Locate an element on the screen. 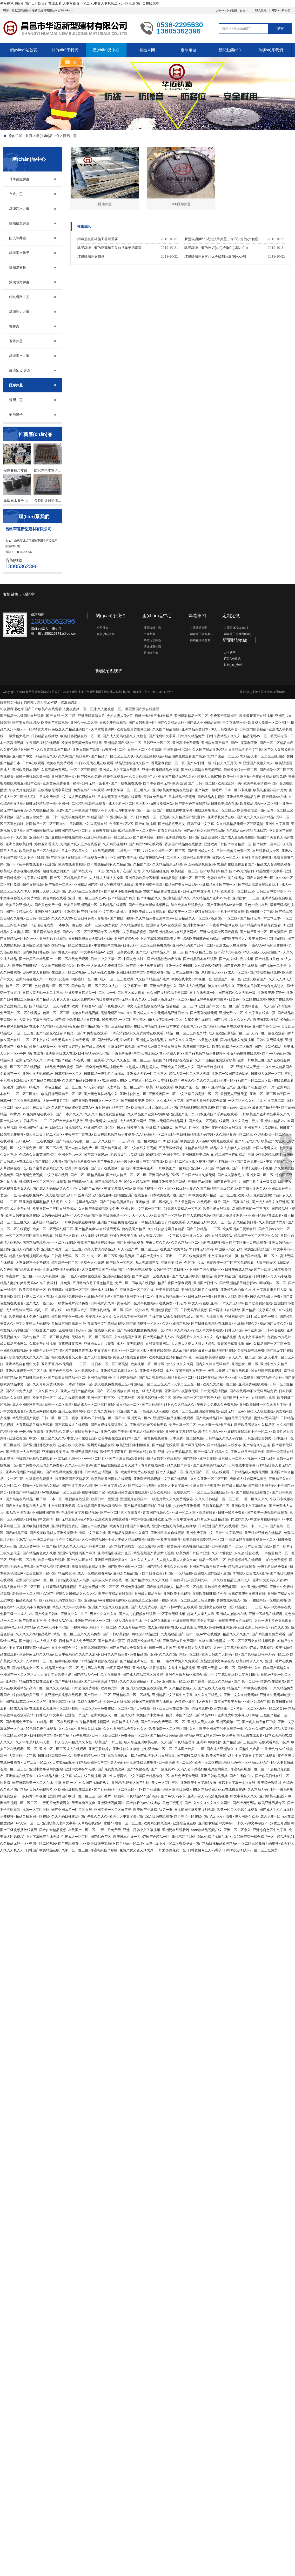  色五月中文av is located at coordinates (194, 1263).